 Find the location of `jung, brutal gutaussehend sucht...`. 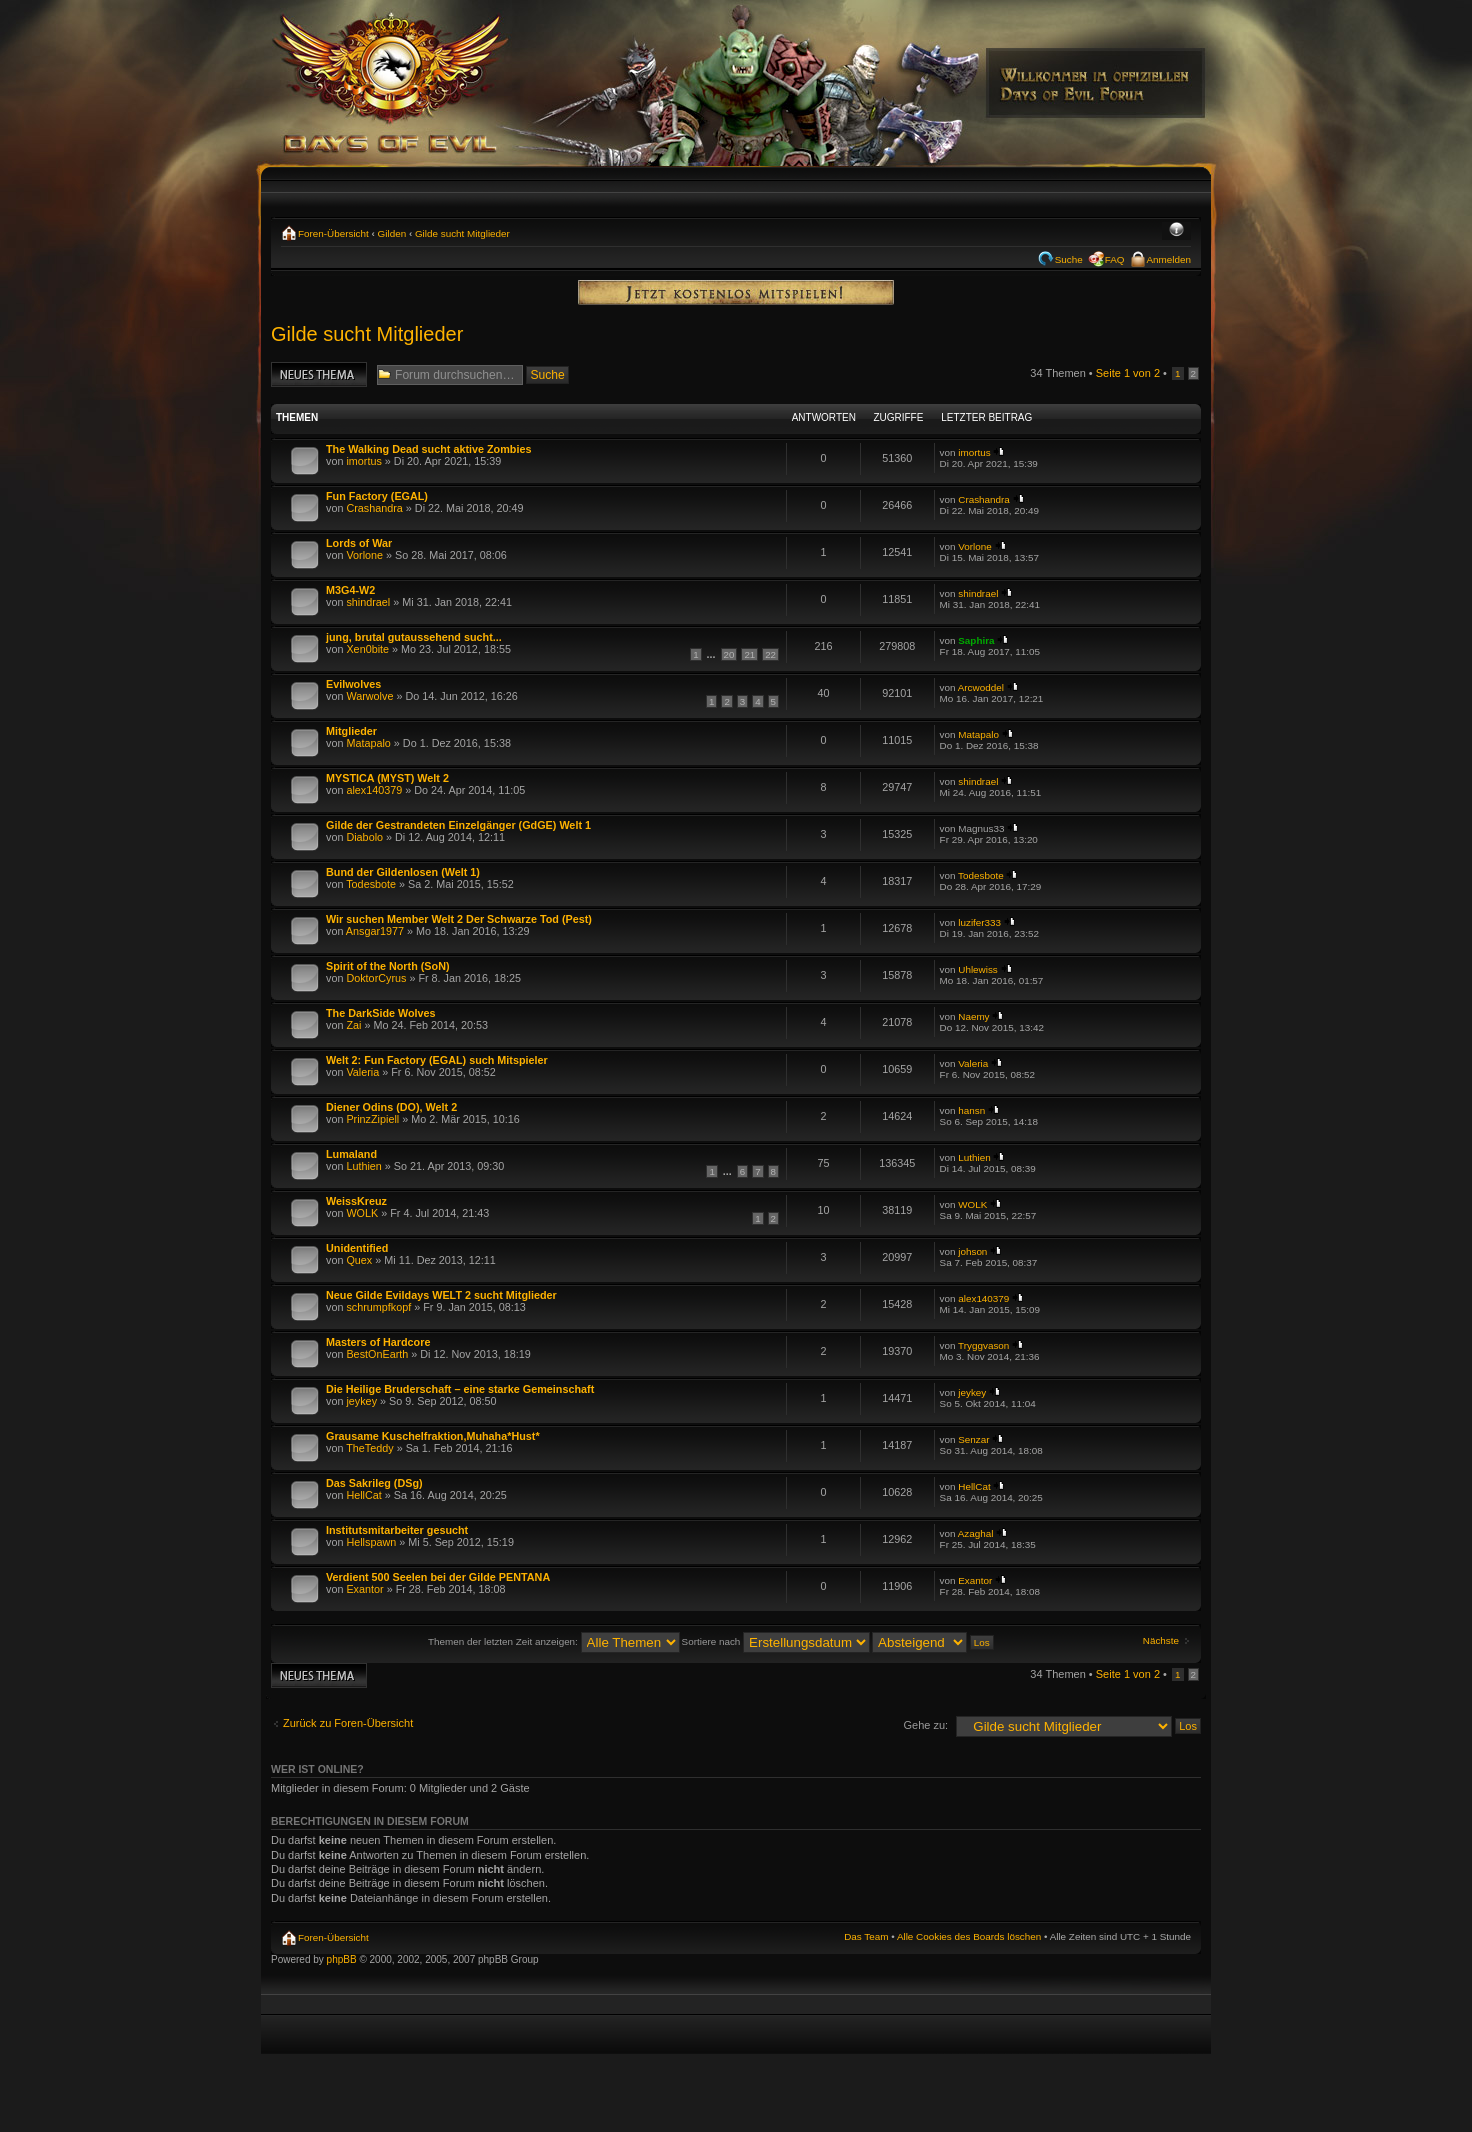

jung, brutal gutaussehend sucht... is located at coordinates (414, 637).